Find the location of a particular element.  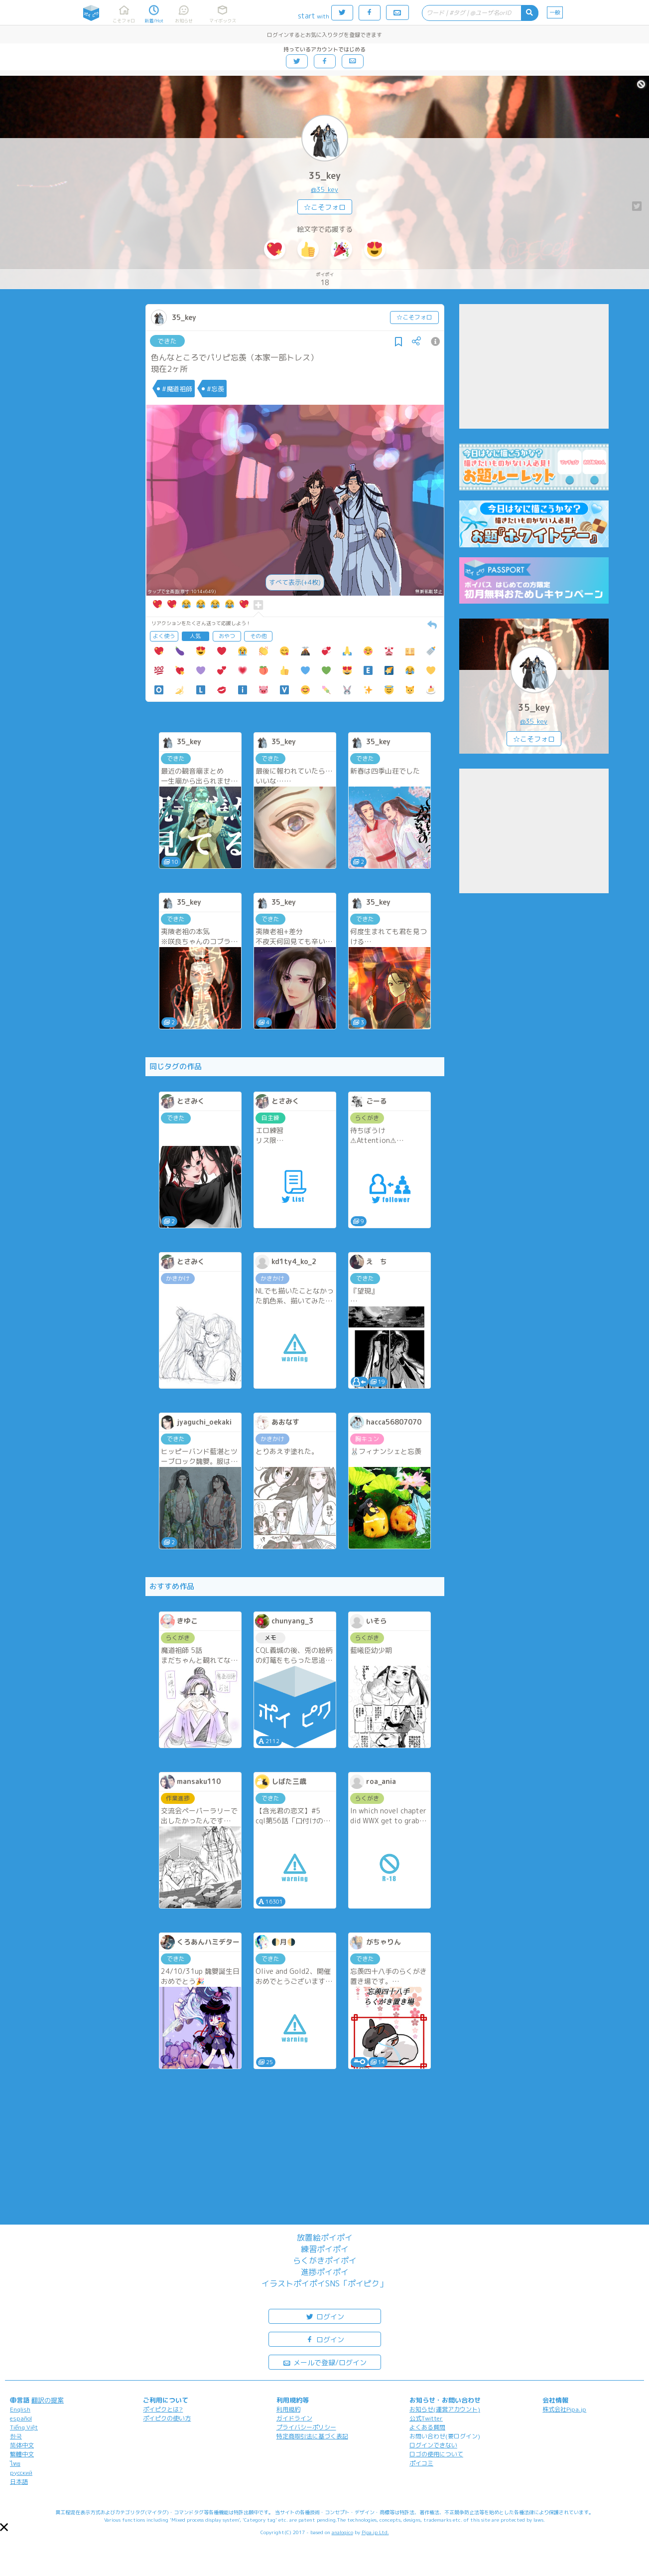

翻訳の提案 is located at coordinates (47, 2400).